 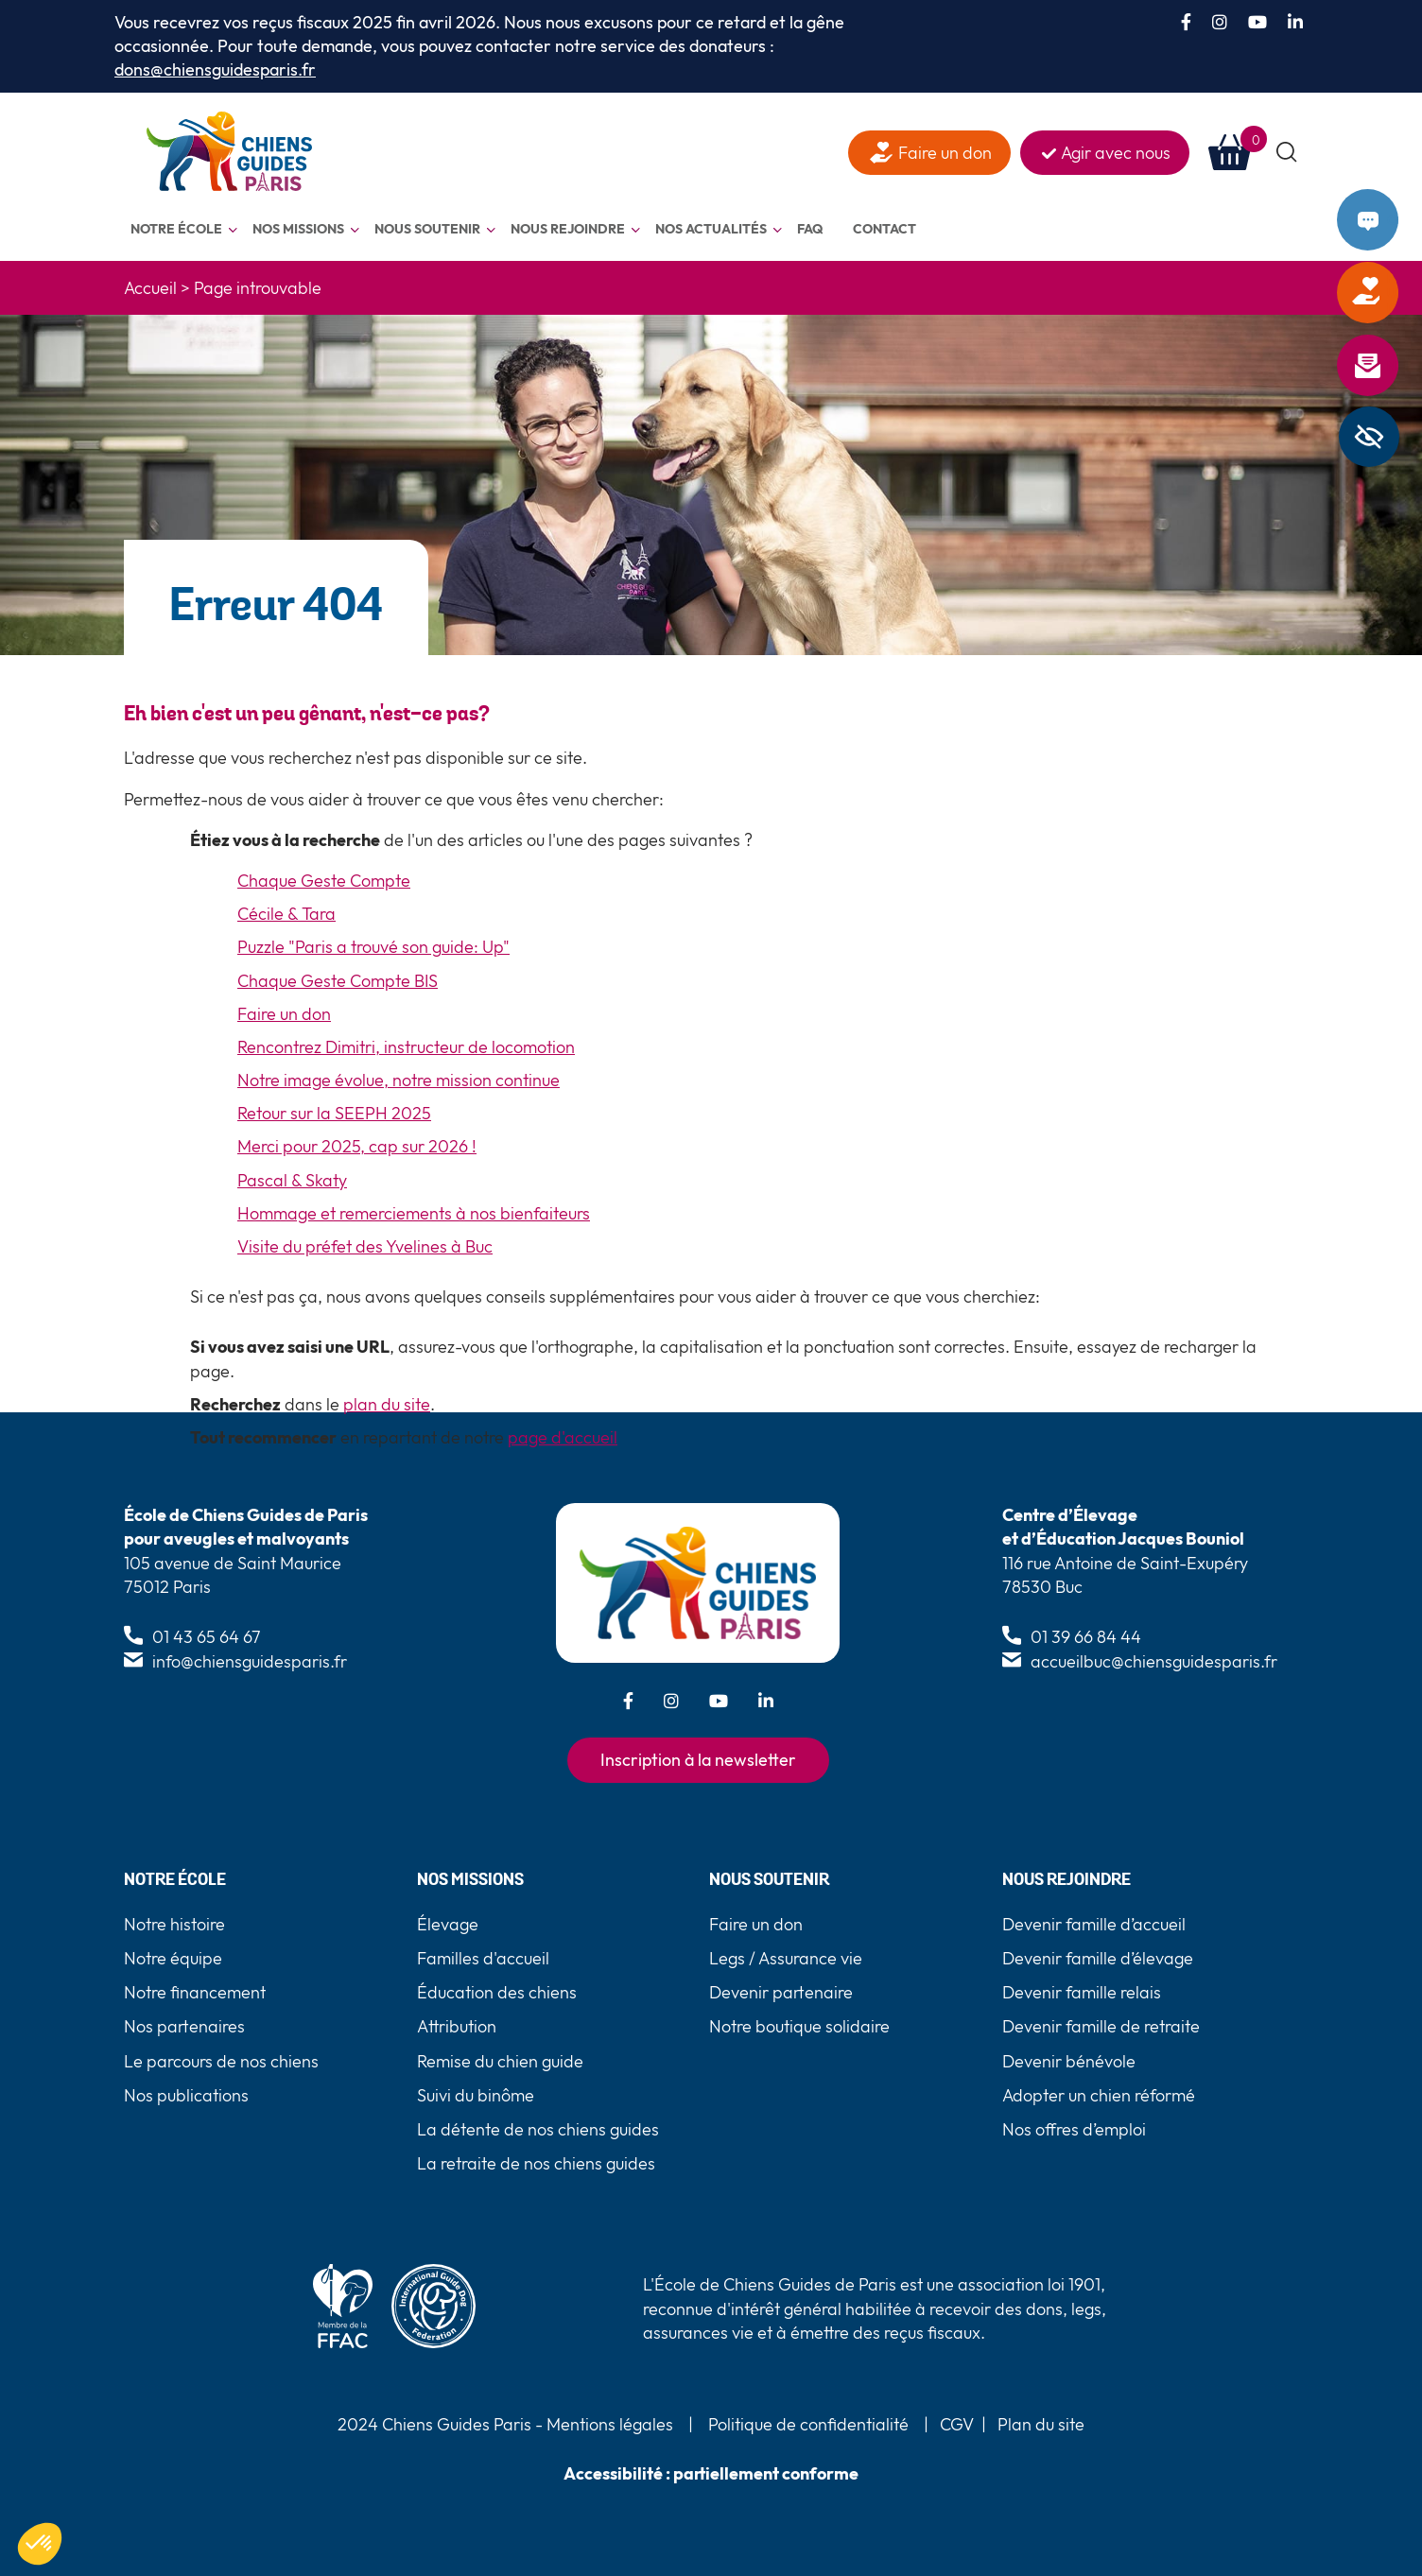 I want to click on Notre équipe, so click(x=173, y=1958).